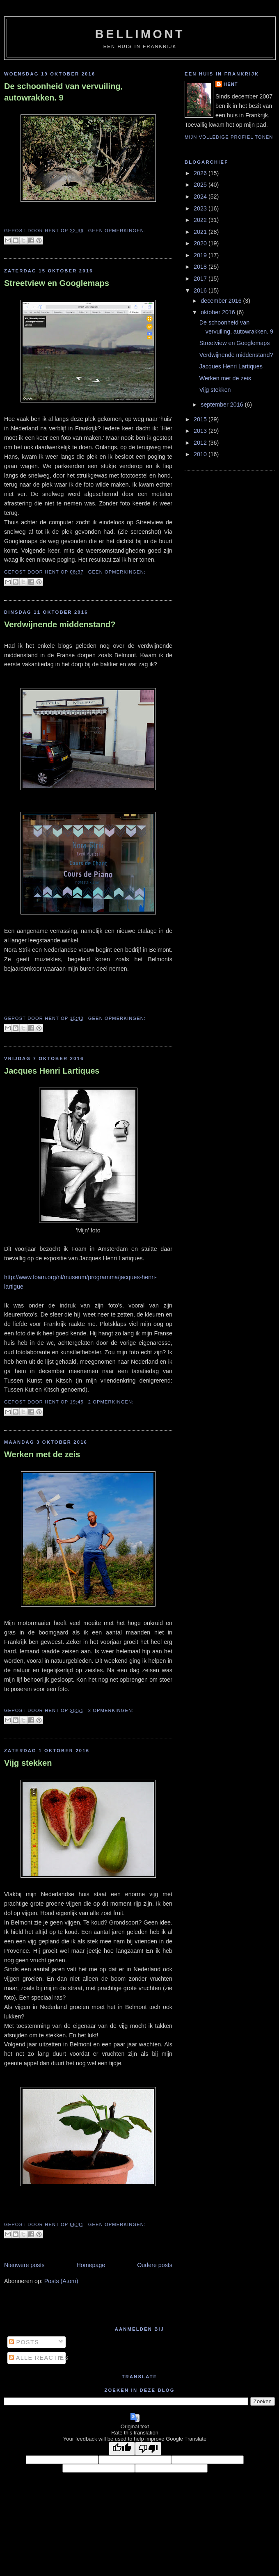 Image resolution: width=279 pixels, height=2576 pixels. What do you see at coordinates (201, 184) in the screenshot?
I see `2025` at bounding box center [201, 184].